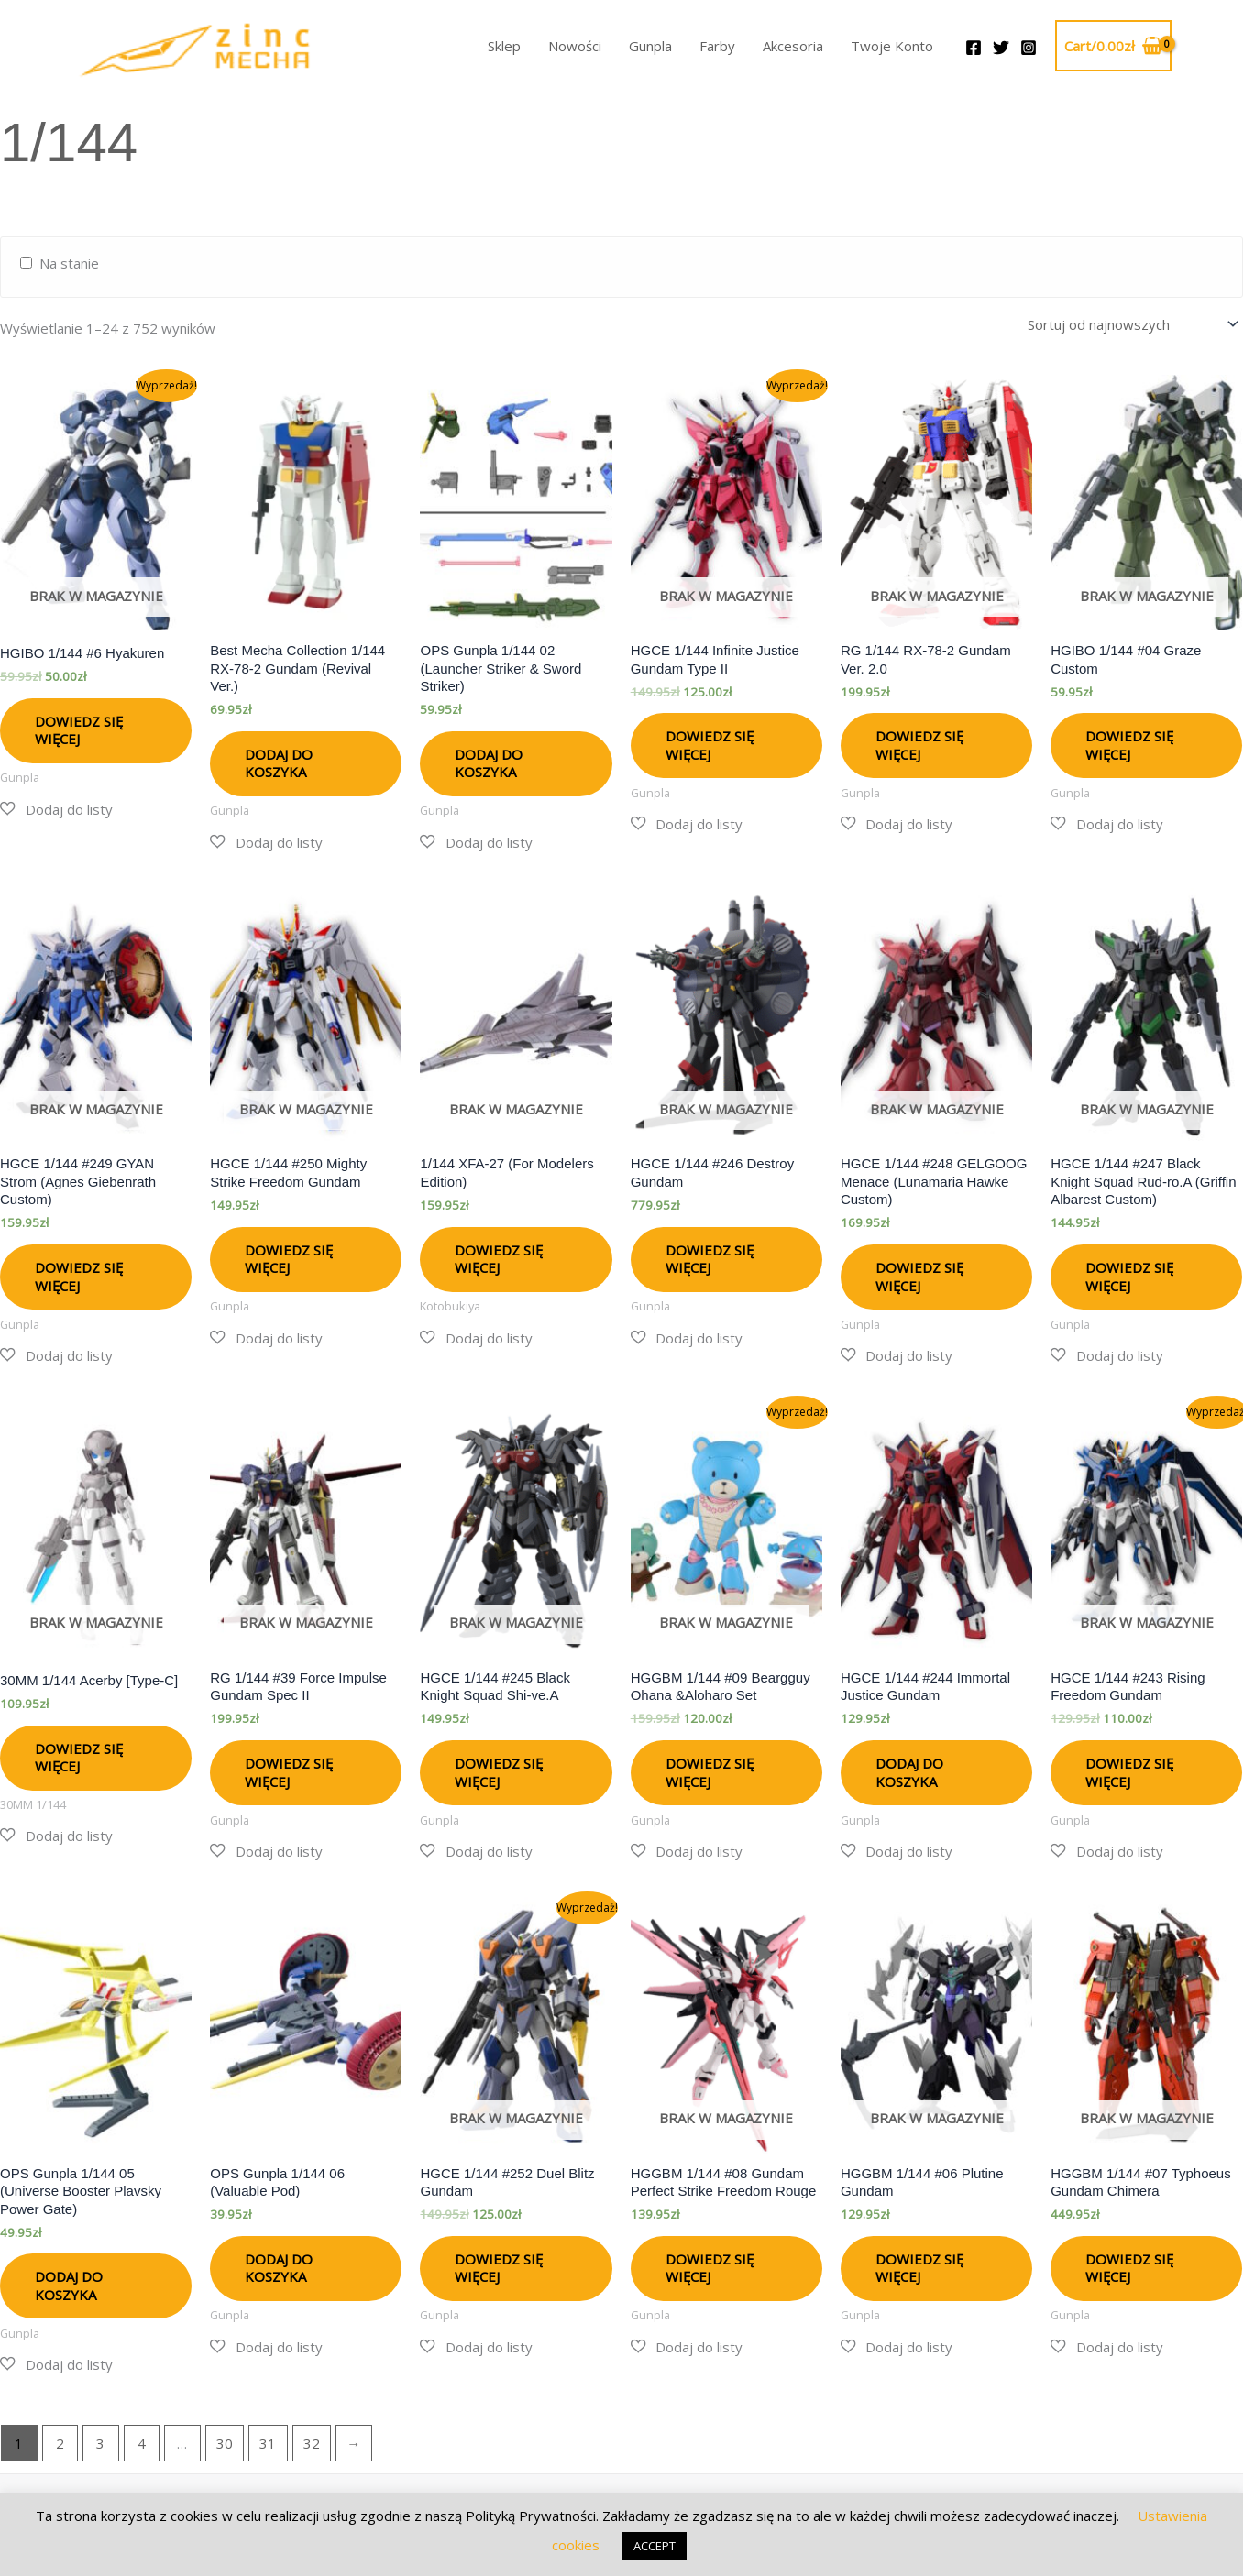 The width and height of the screenshot is (1243, 2576). Describe the element at coordinates (289, 1256) in the screenshot. I see `Dowiedz się więcej [Przeczytaj więcej o „HGCE 1/144 #250 Mighty Strike Freedom Gundam”]` at that location.